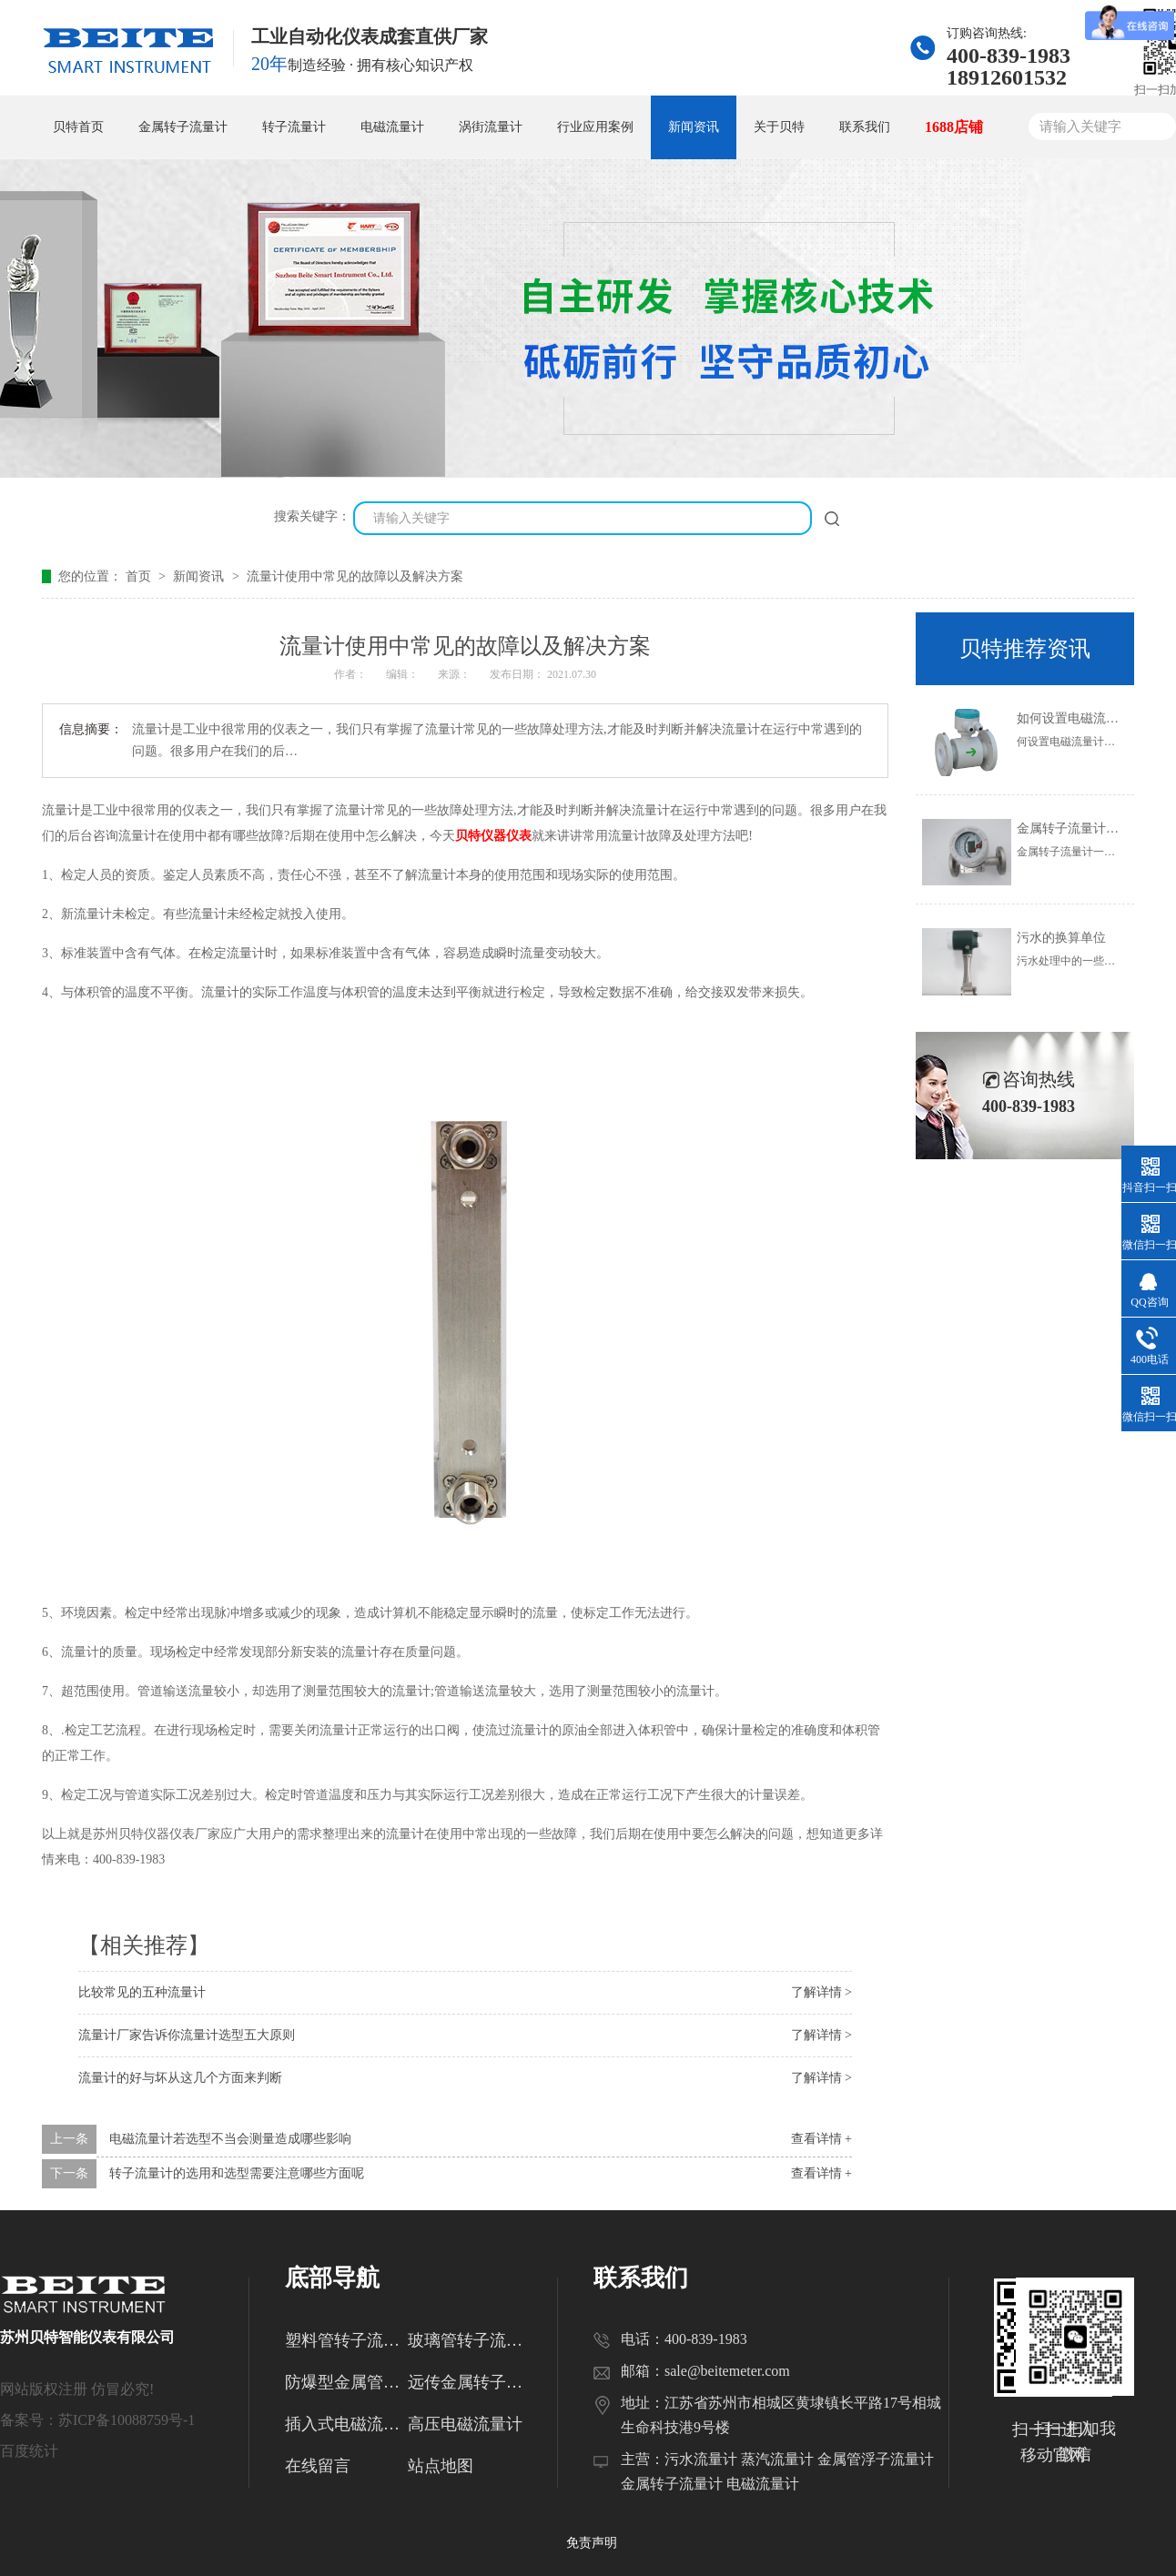 This screenshot has width=1176, height=2576. What do you see at coordinates (591, 2543) in the screenshot?
I see `免责声明` at bounding box center [591, 2543].